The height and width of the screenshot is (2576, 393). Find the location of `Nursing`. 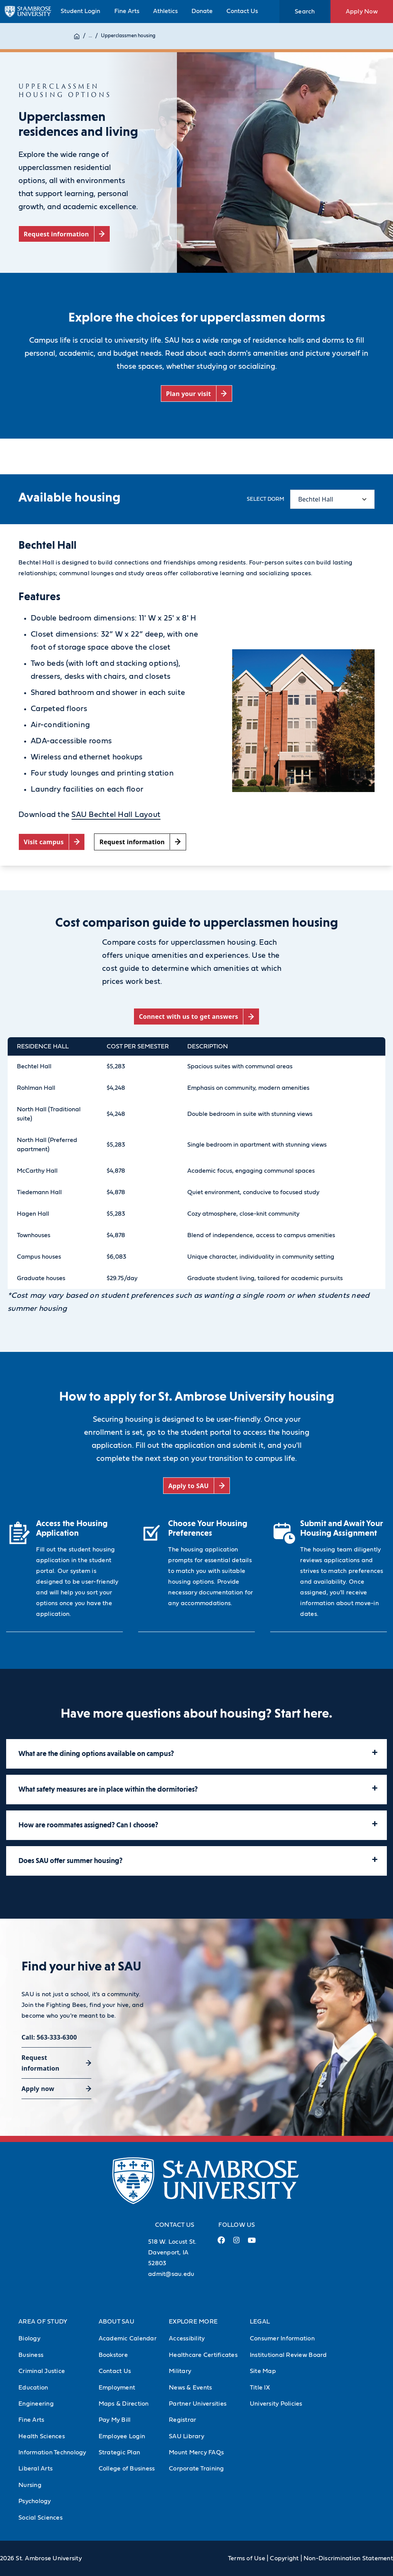

Nursing is located at coordinates (29, 2485).